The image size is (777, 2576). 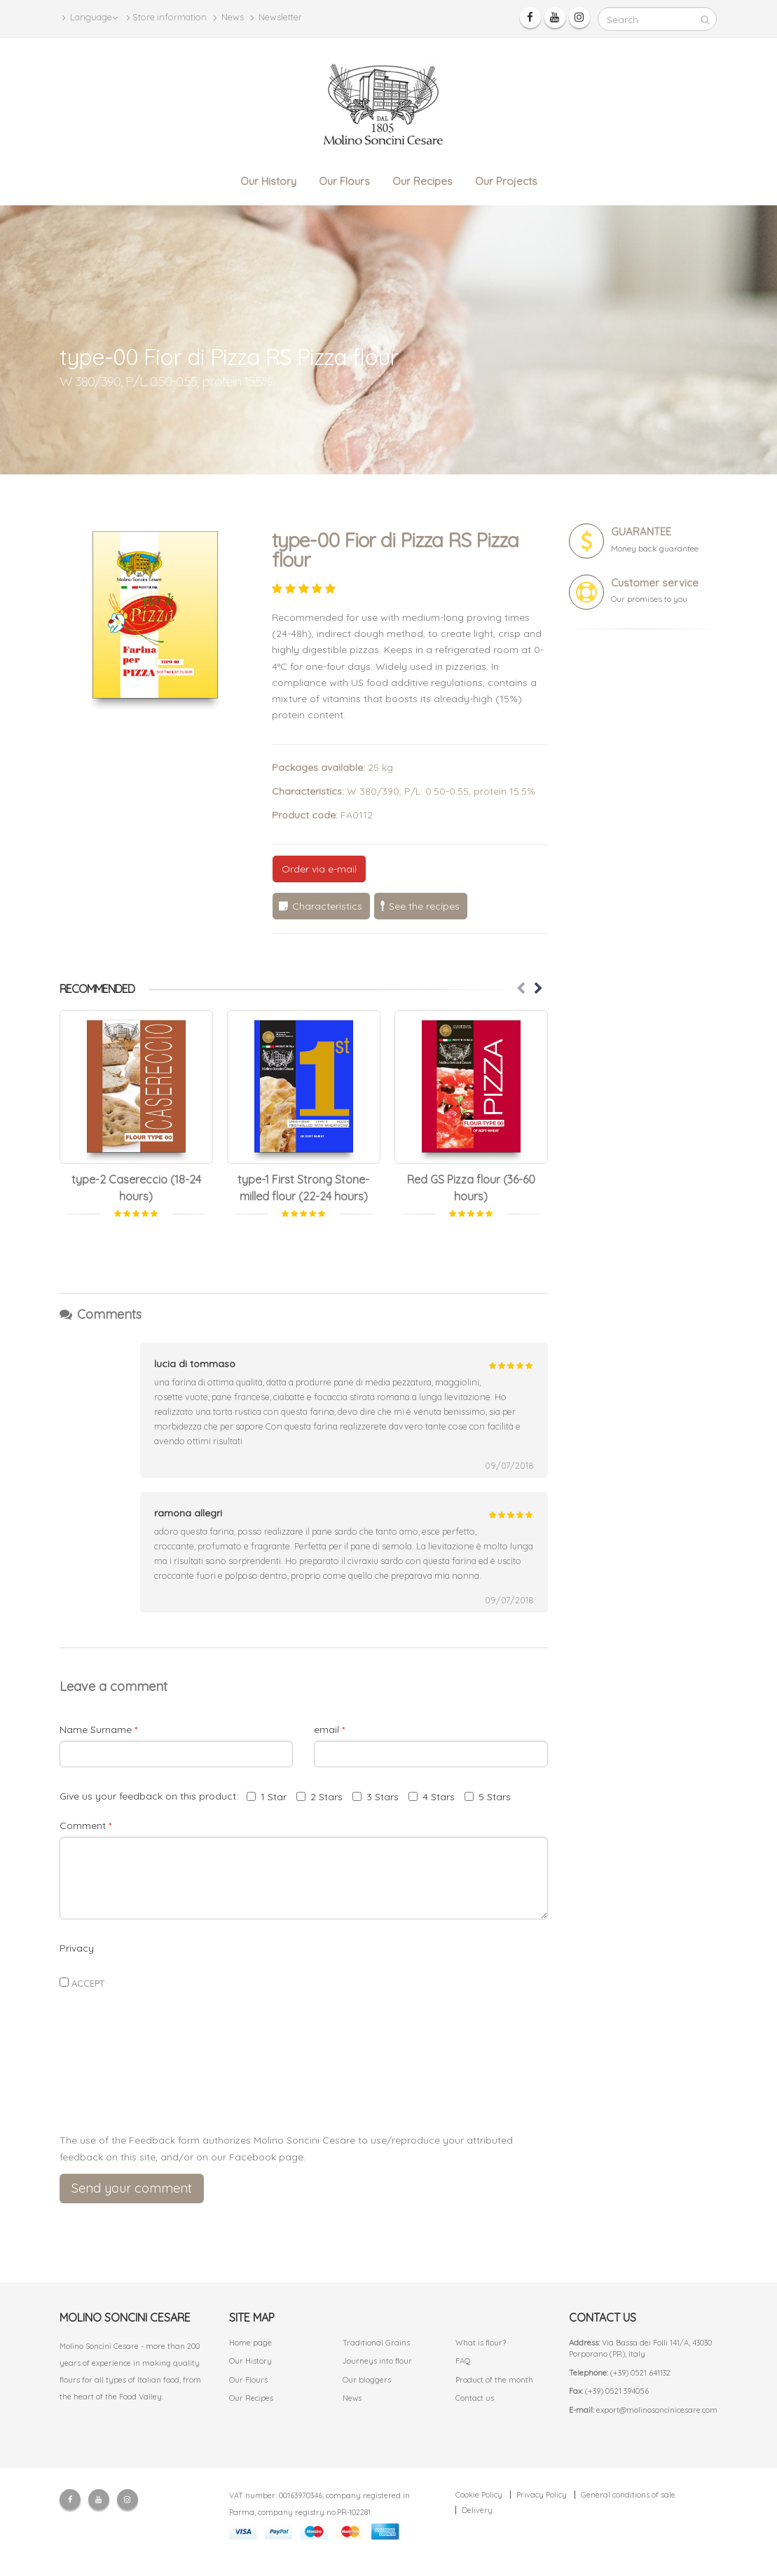 I want to click on 3 Stars, so click(x=375, y=1796).